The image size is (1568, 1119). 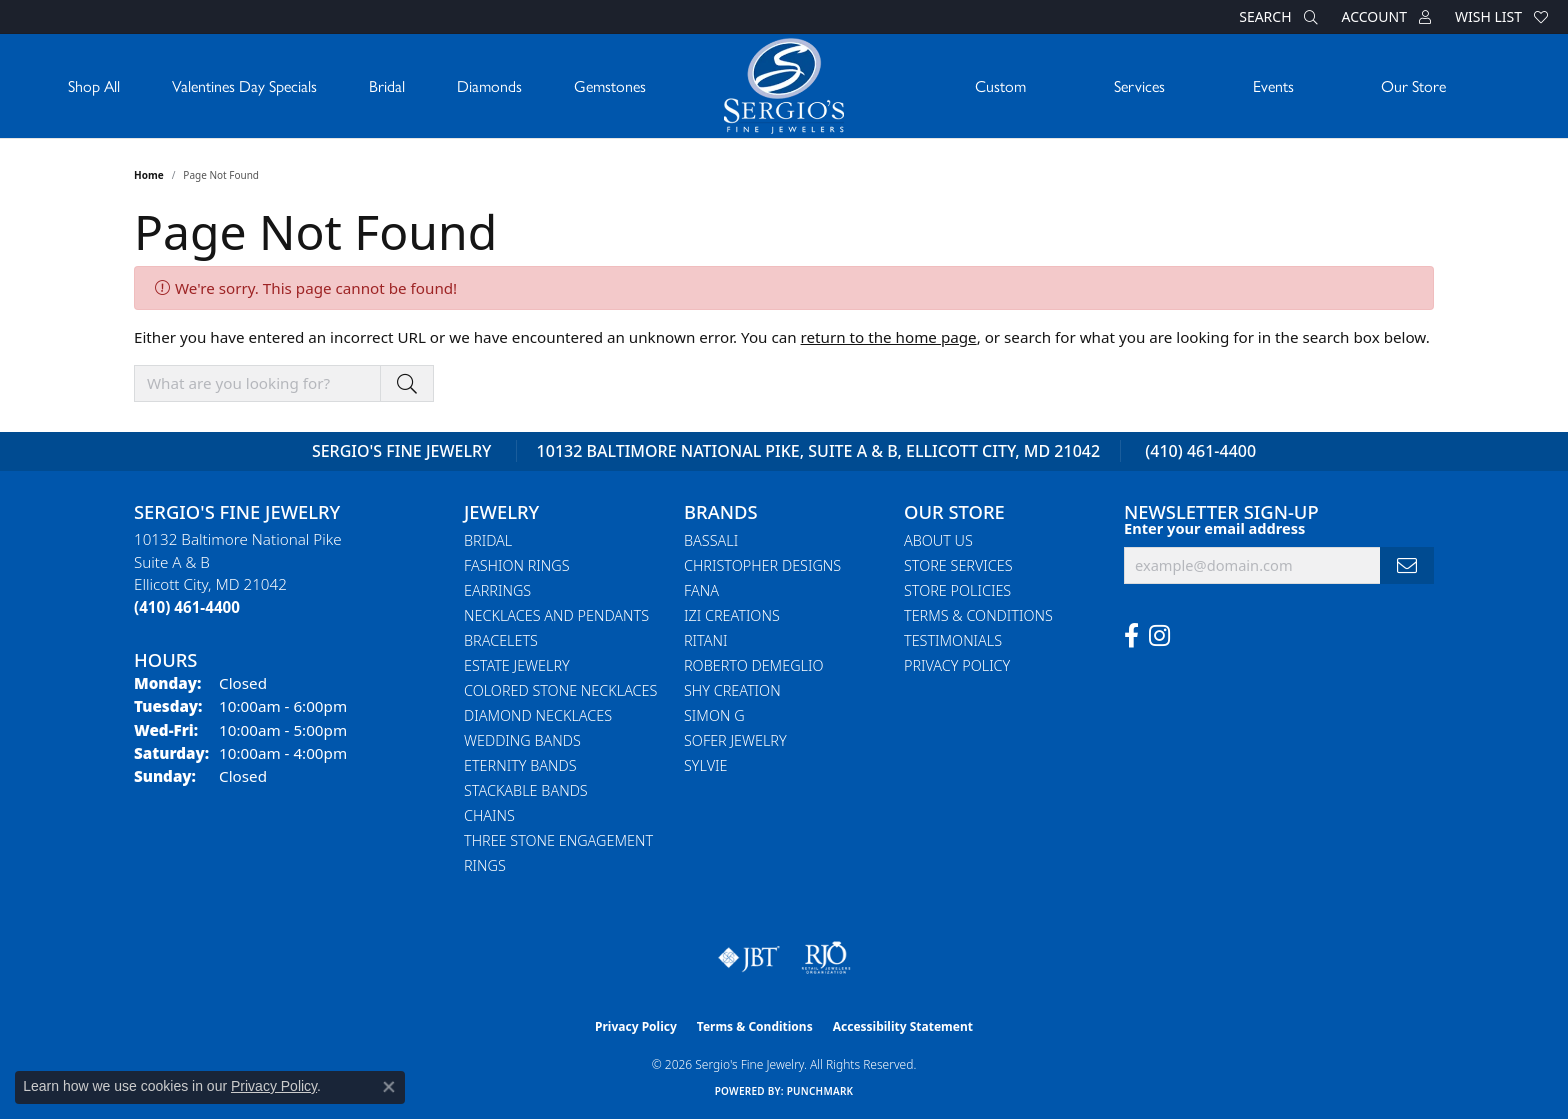 What do you see at coordinates (705, 640) in the screenshot?
I see `Ritani [menuitem]` at bounding box center [705, 640].